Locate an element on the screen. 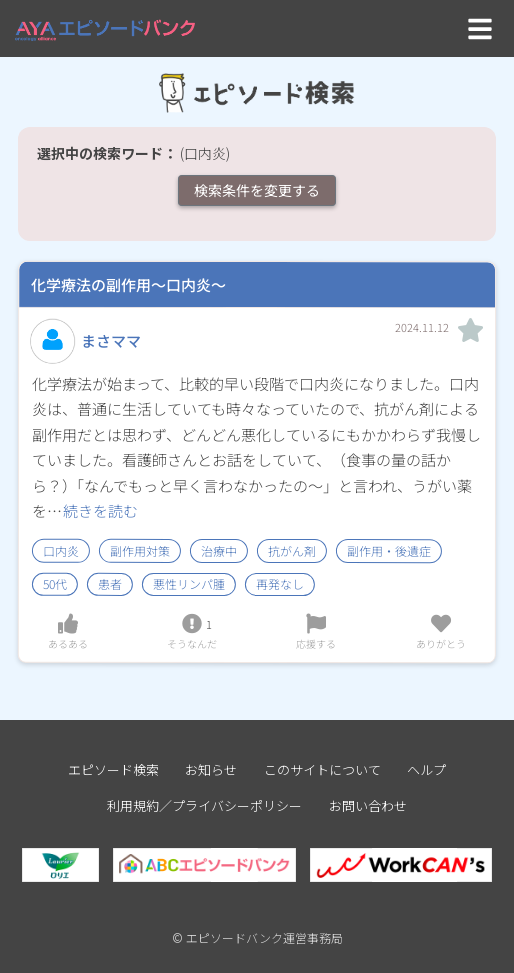 The image size is (514, 973). 検索条件を変更する is located at coordinates (257, 190).